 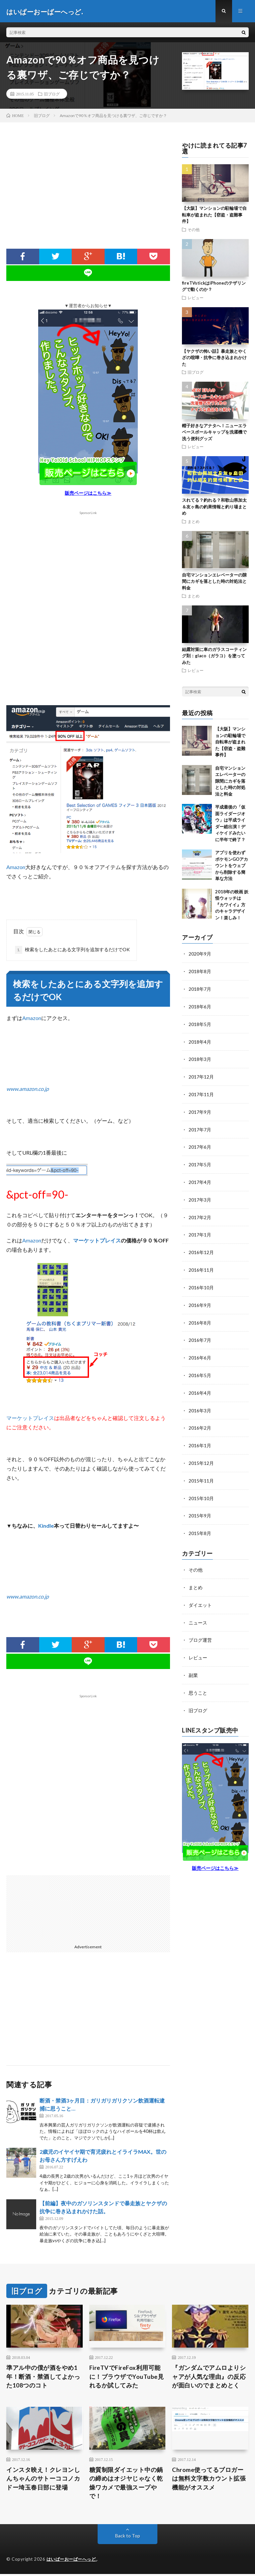 What do you see at coordinates (196, 298) in the screenshot?
I see `レビュー` at bounding box center [196, 298].